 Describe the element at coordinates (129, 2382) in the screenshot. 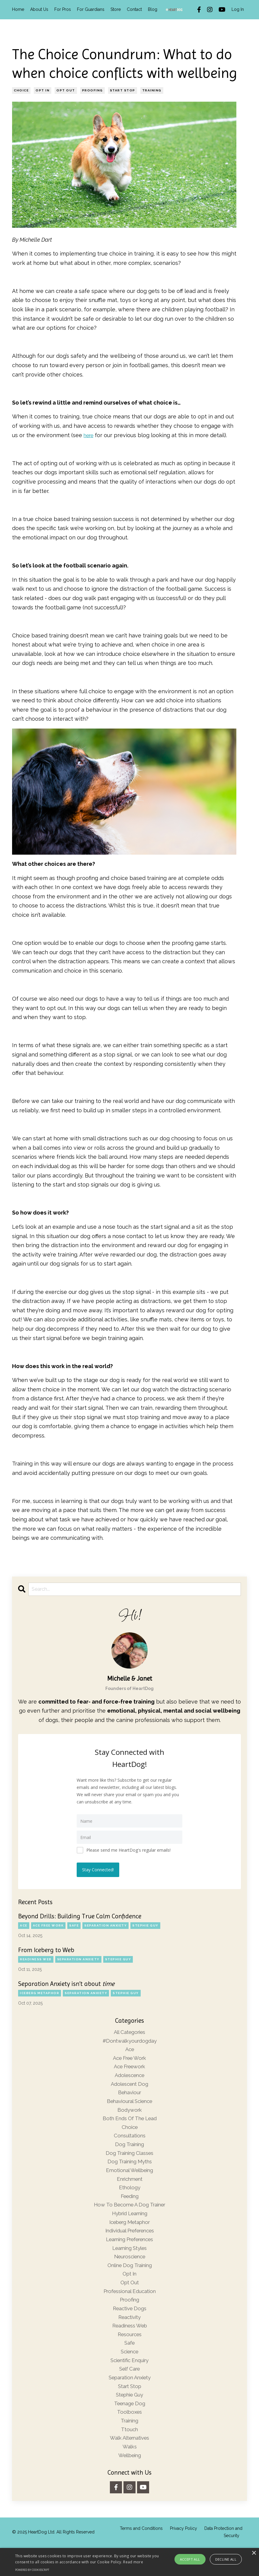

I see `scientific enquiry` at that location.